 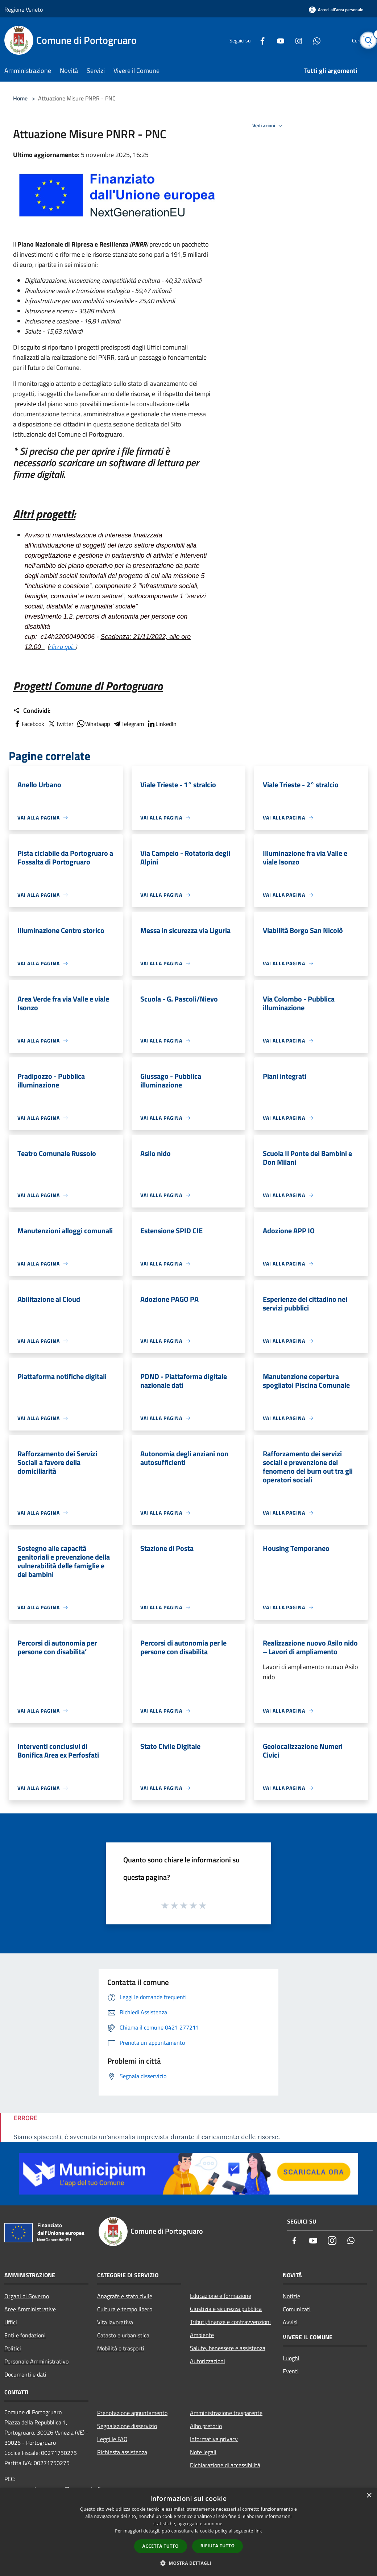 I want to click on Avvisi, so click(x=290, y=2322).